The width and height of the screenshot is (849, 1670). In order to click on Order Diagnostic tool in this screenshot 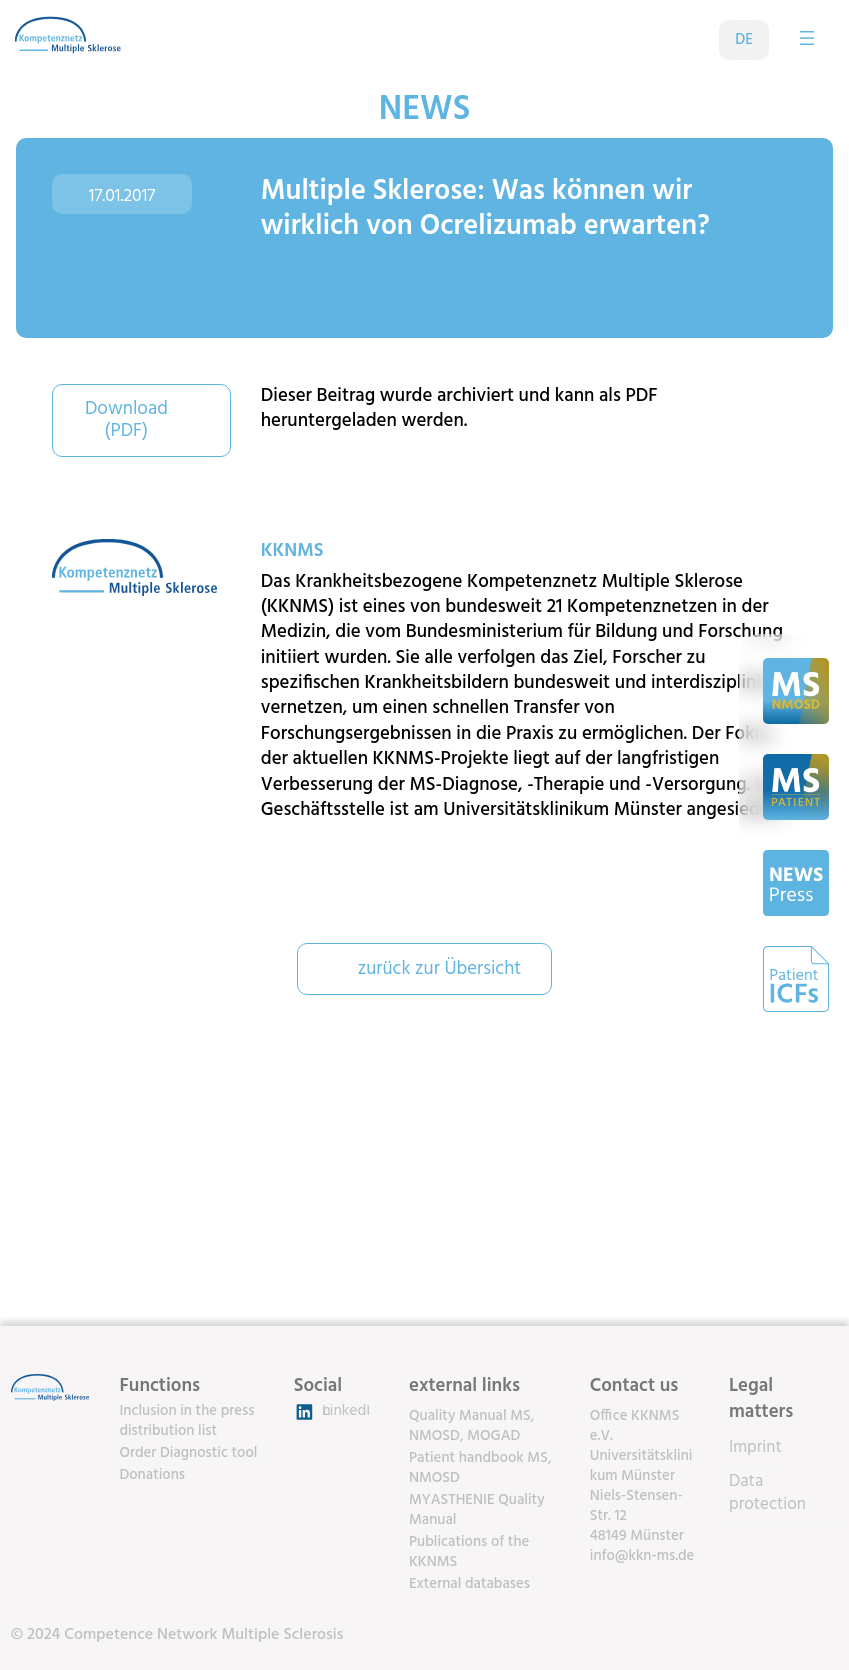, I will do `click(188, 1453)`.